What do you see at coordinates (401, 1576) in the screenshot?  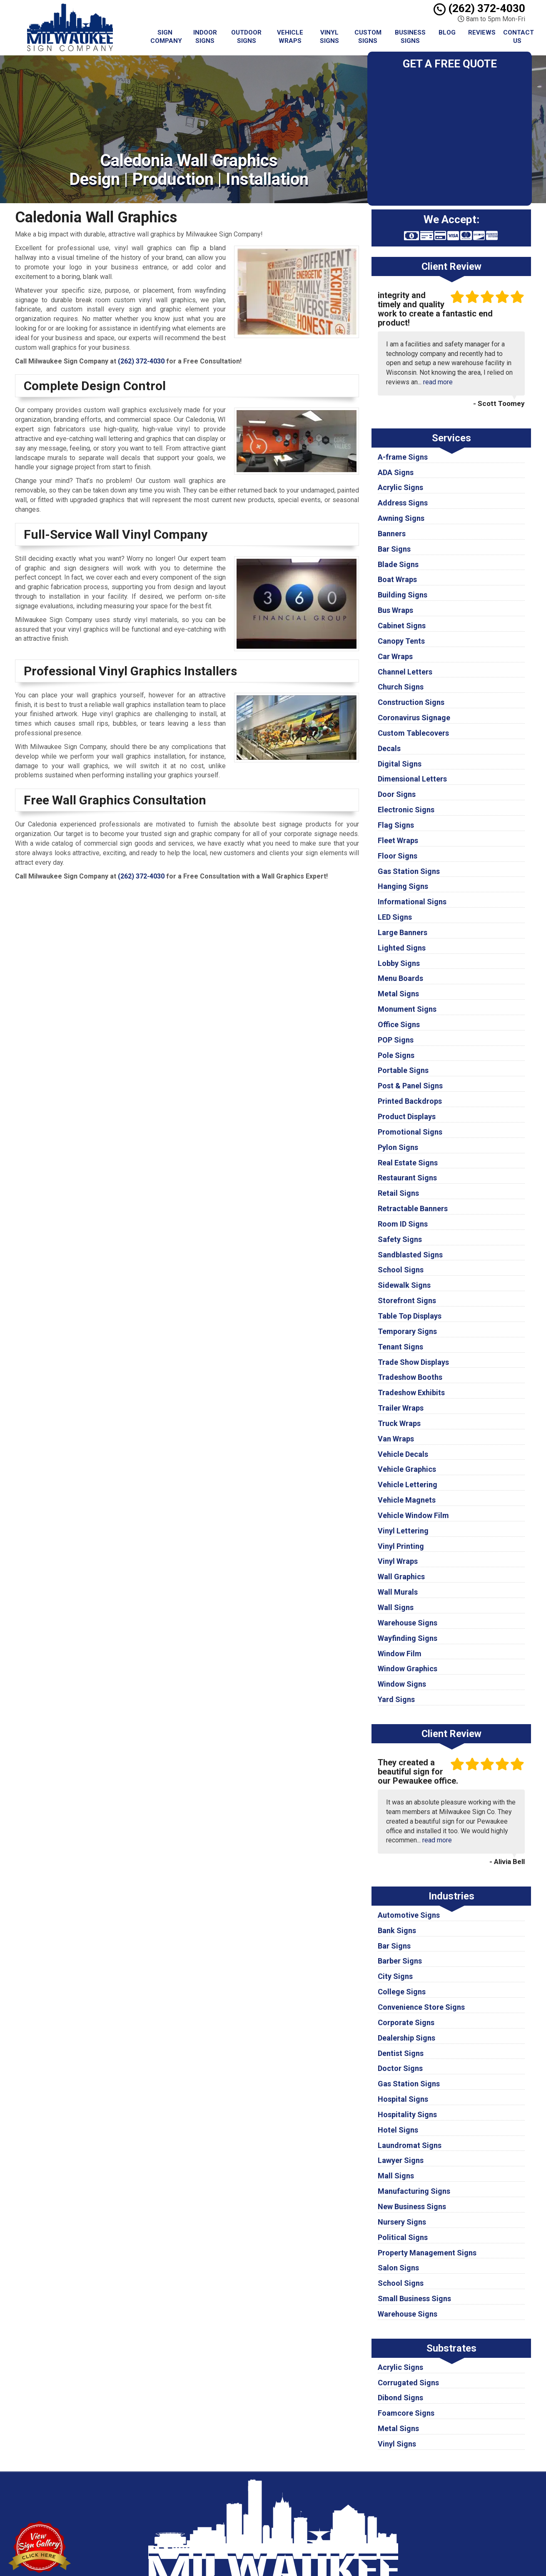 I see `Wall Graphics` at bounding box center [401, 1576].